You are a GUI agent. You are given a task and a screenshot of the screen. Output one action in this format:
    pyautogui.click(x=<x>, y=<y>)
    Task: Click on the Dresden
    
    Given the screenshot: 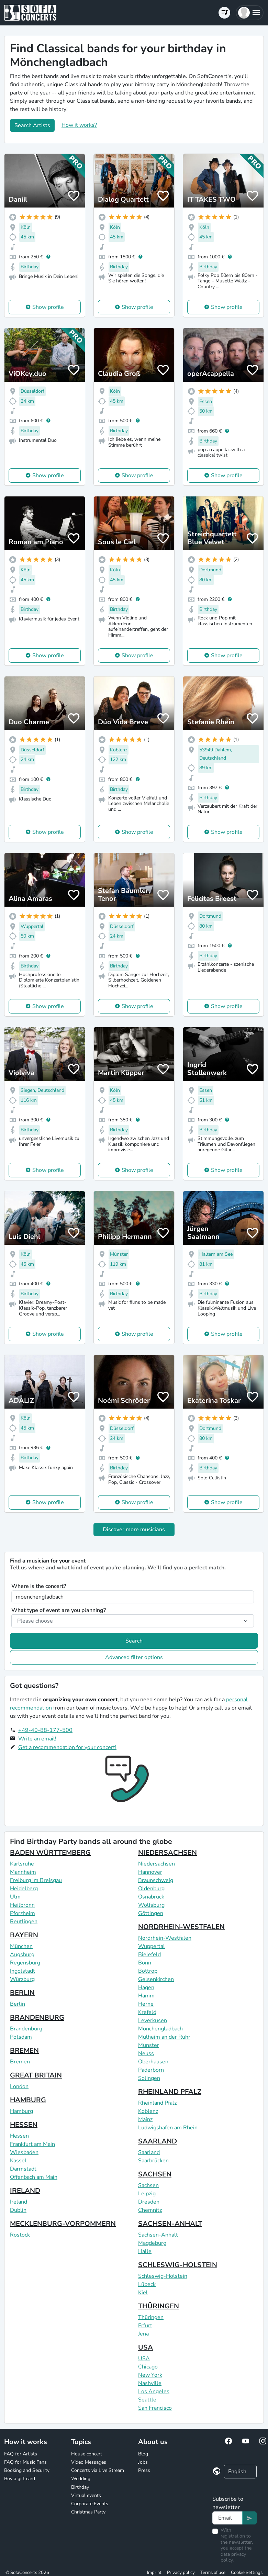 What is the action you would take?
    pyautogui.click(x=148, y=2202)
    